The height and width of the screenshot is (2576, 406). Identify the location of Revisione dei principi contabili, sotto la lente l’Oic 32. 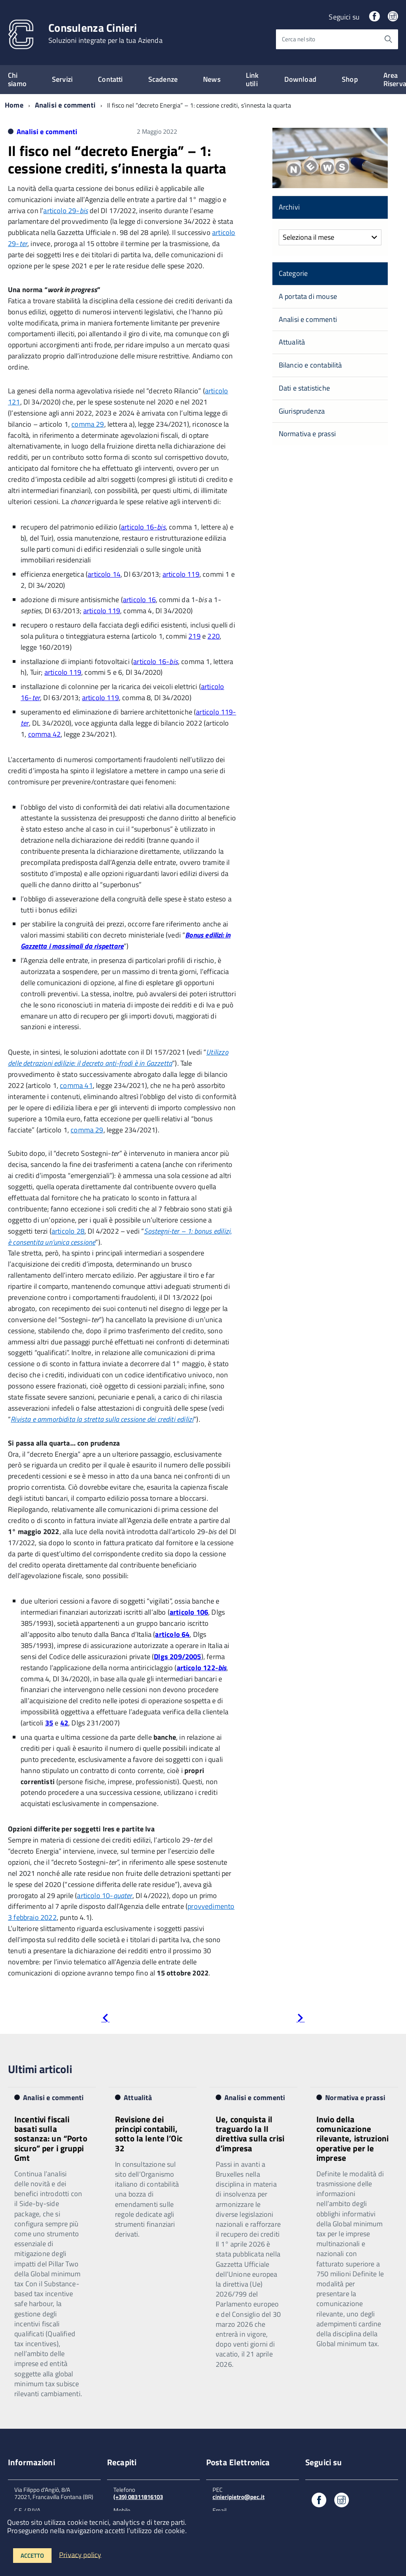
(148, 2133).